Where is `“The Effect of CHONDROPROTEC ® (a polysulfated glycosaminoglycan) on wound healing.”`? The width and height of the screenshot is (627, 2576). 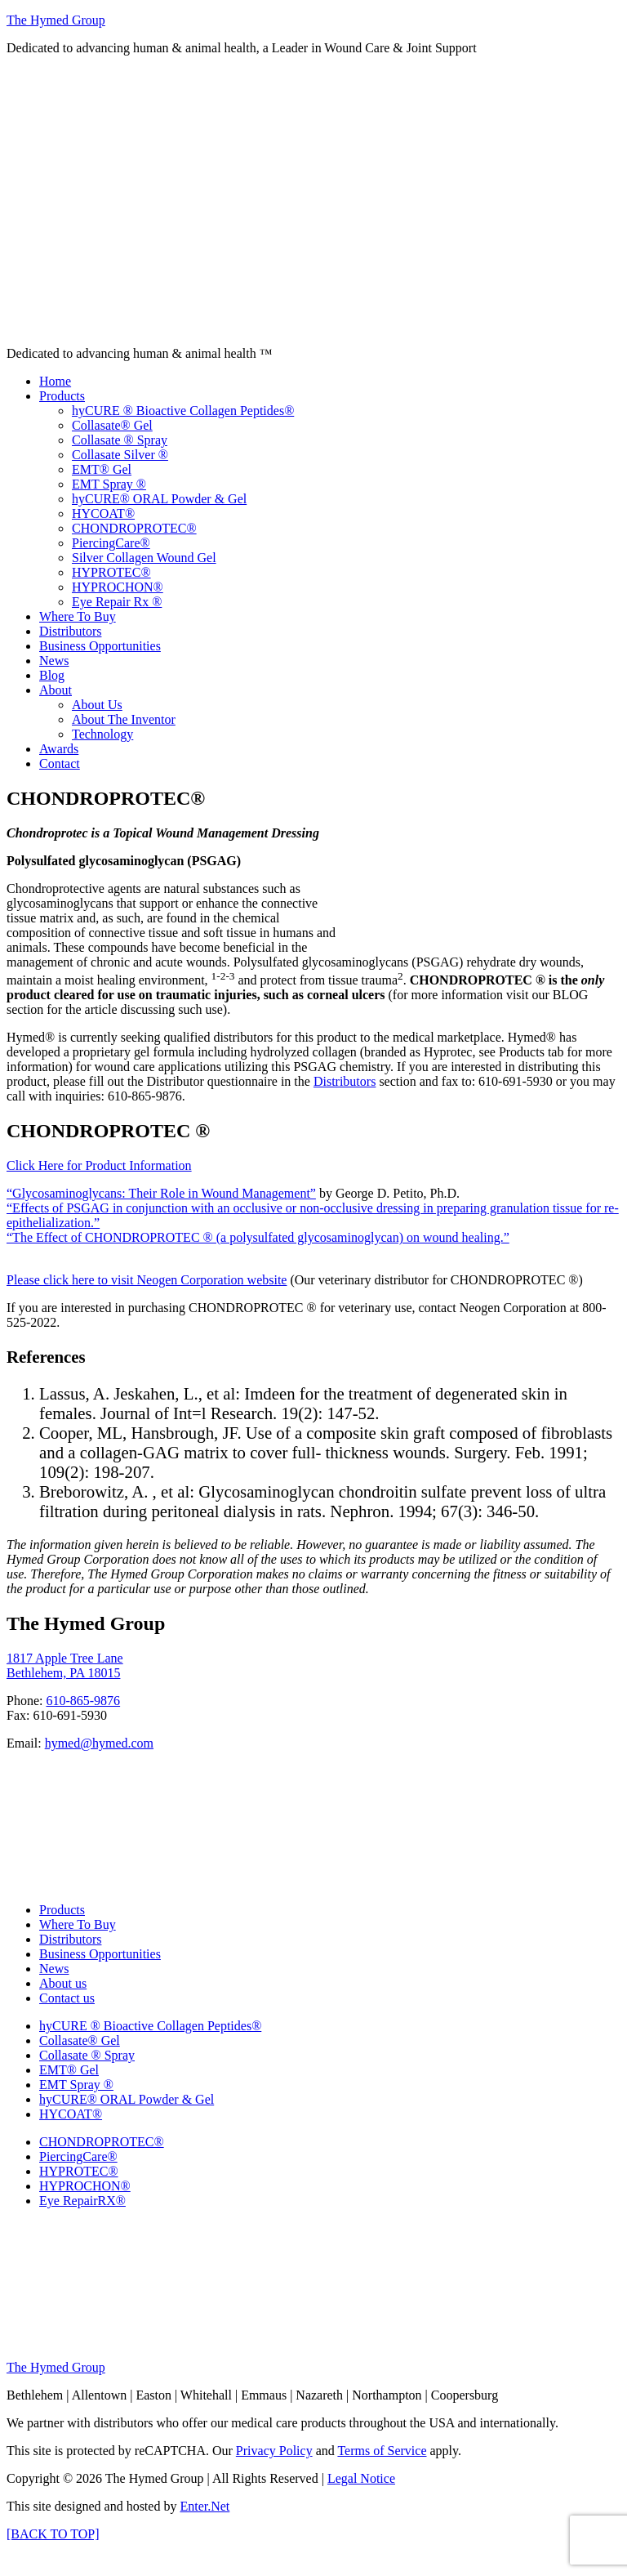
“The Effect of CHONDROPROTEC ® (a polysulfated glycosaminoglycan) on wound healing.” is located at coordinates (258, 1237).